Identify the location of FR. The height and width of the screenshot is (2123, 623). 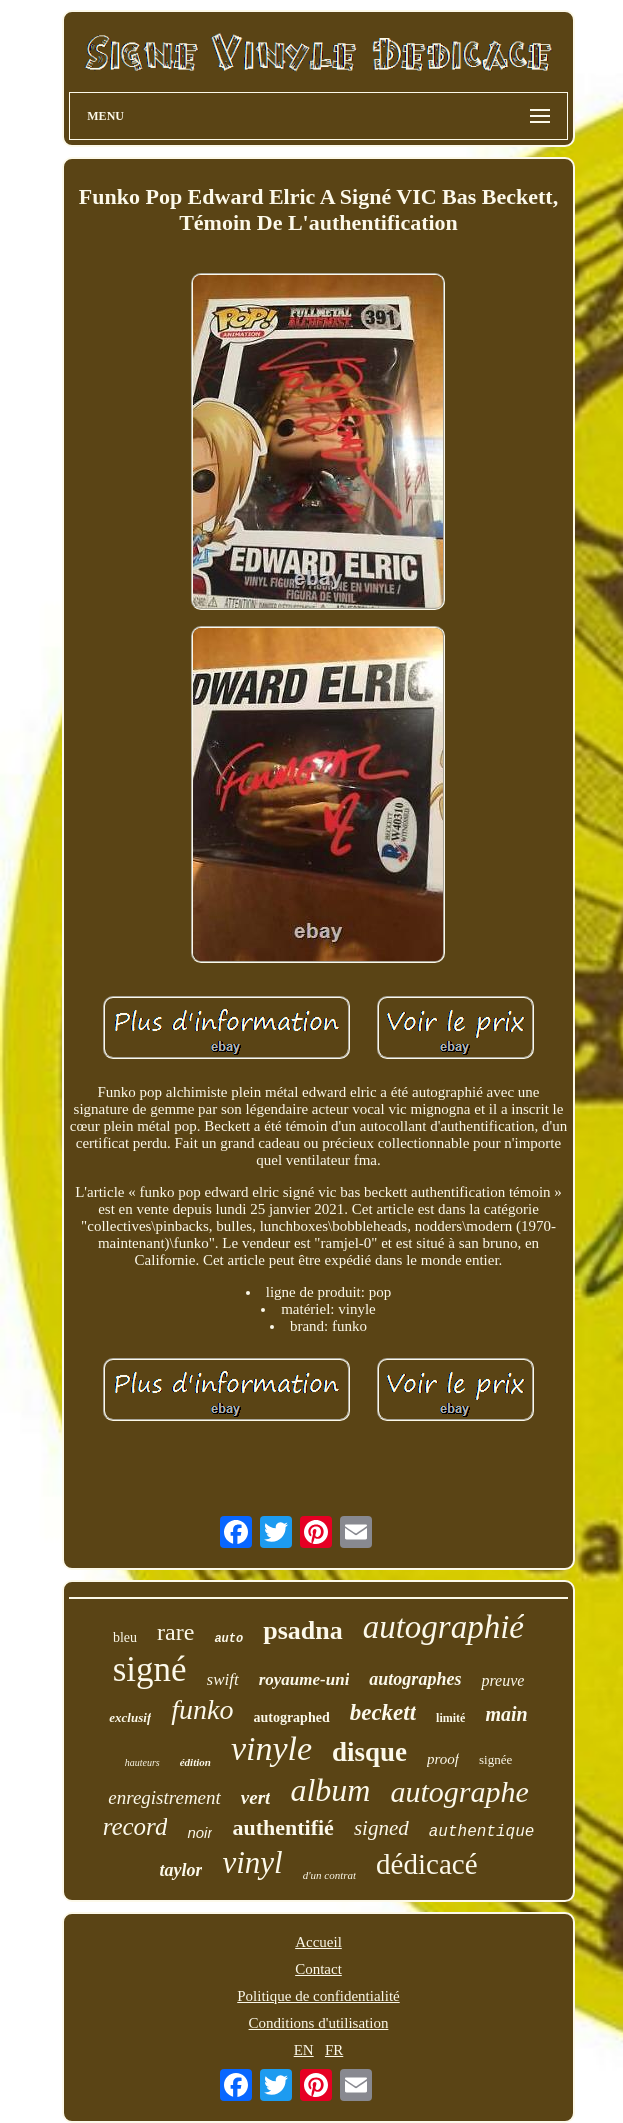
(334, 2050).